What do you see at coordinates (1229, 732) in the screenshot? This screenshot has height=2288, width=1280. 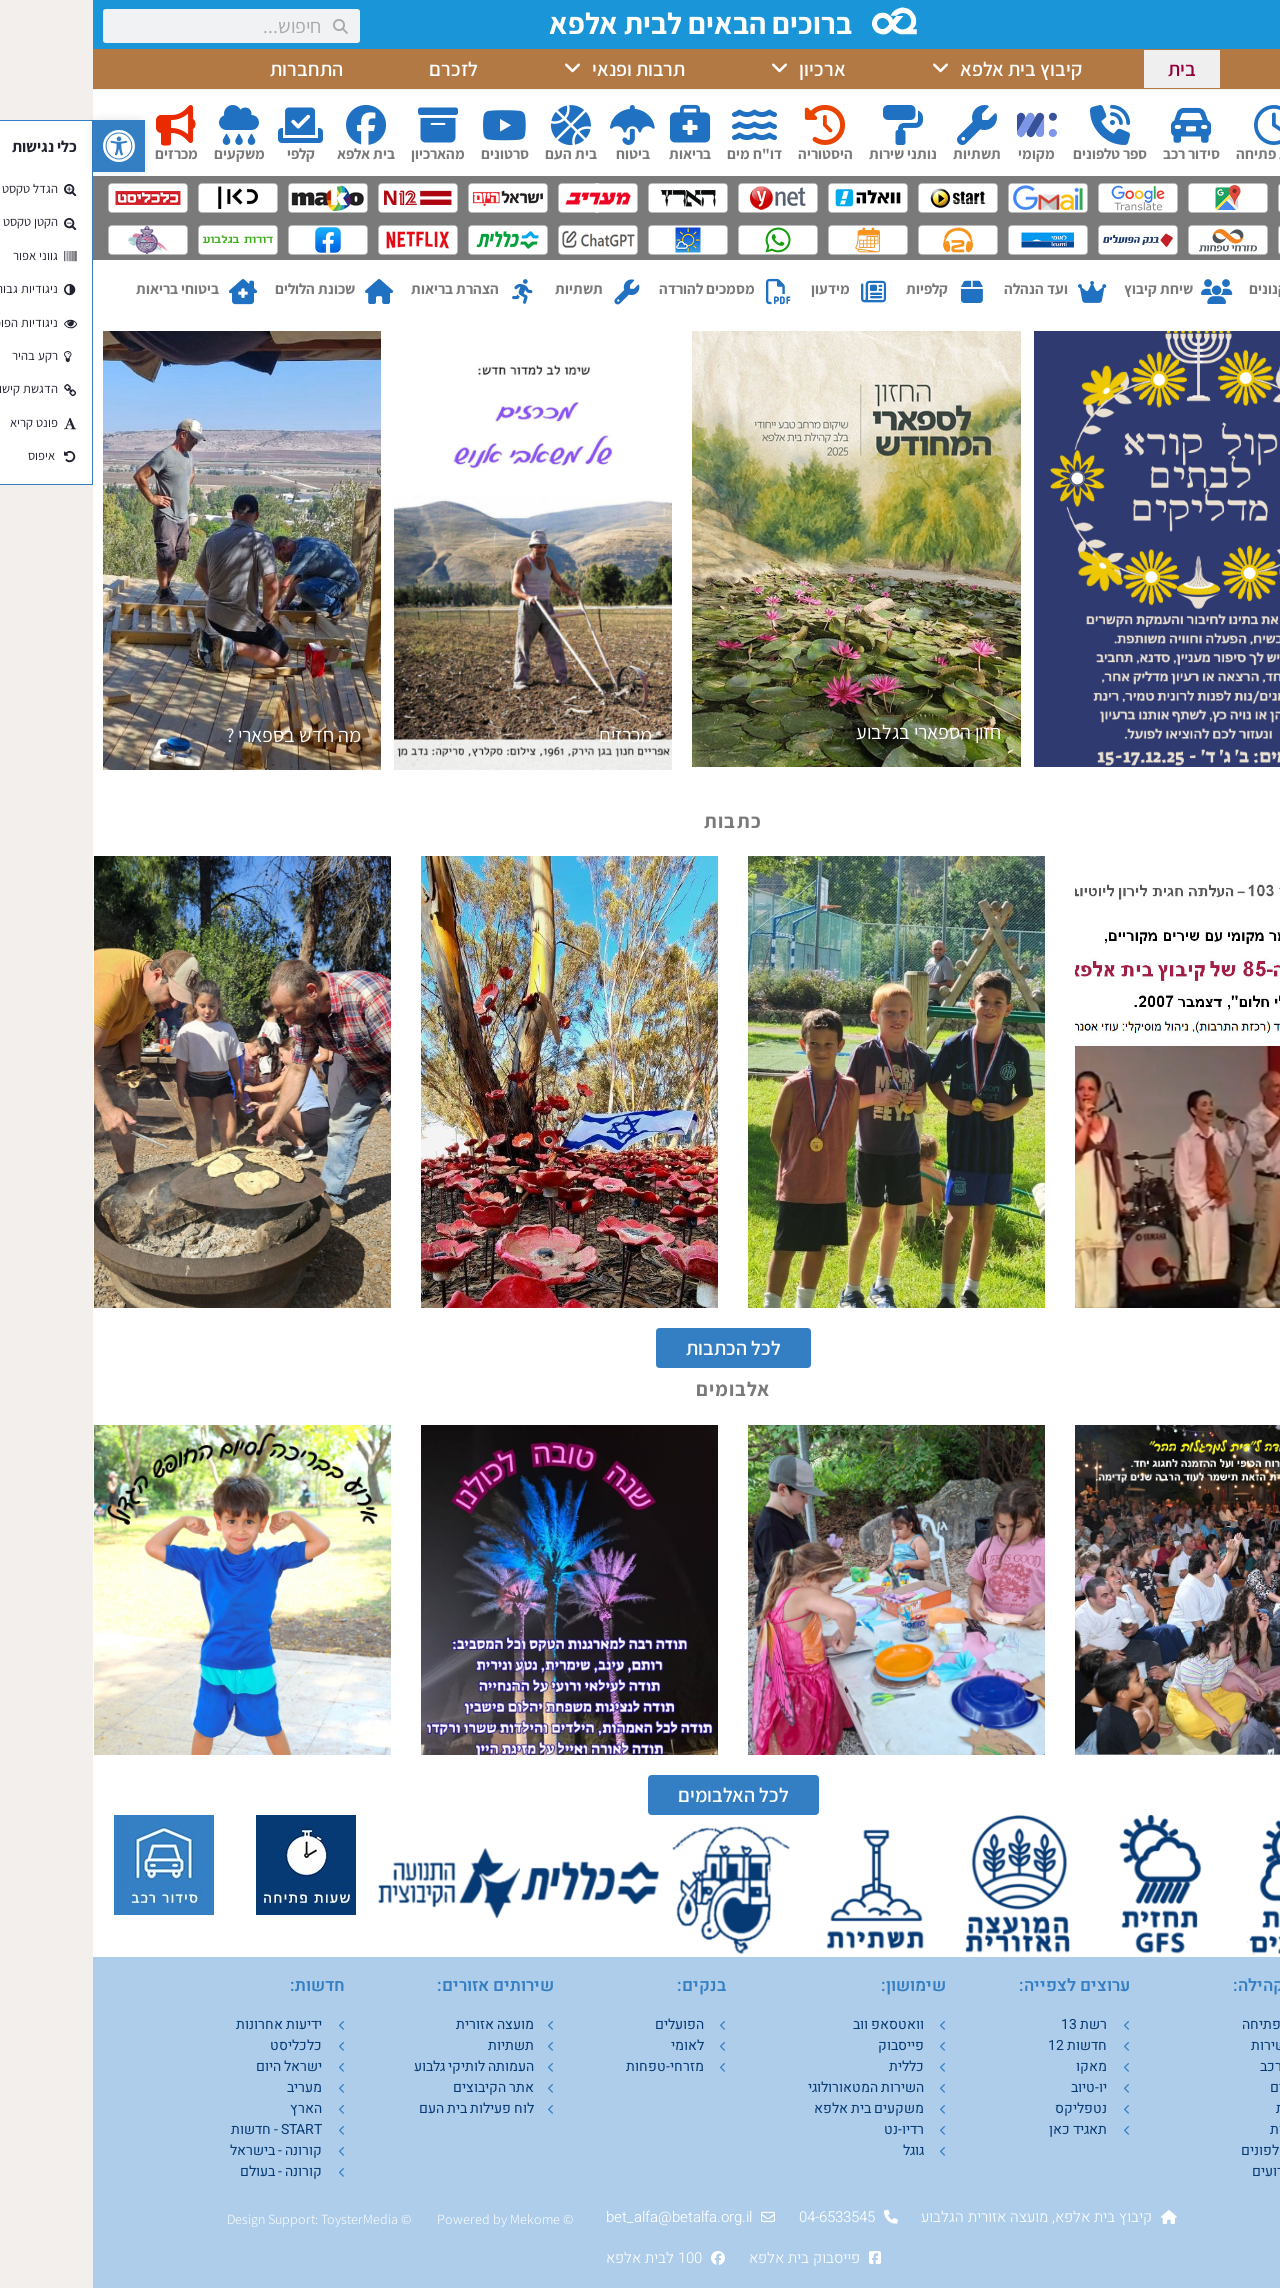 I see `חנוכה` at bounding box center [1229, 732].